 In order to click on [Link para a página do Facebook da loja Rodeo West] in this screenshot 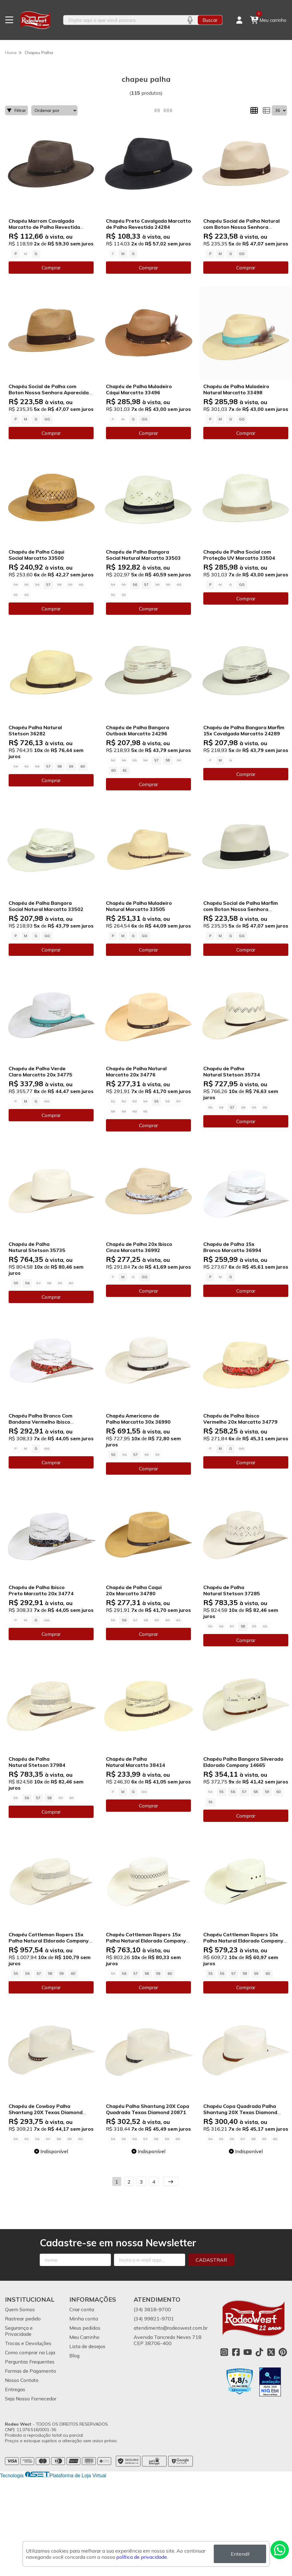, I will do `click(236, 2352)`.